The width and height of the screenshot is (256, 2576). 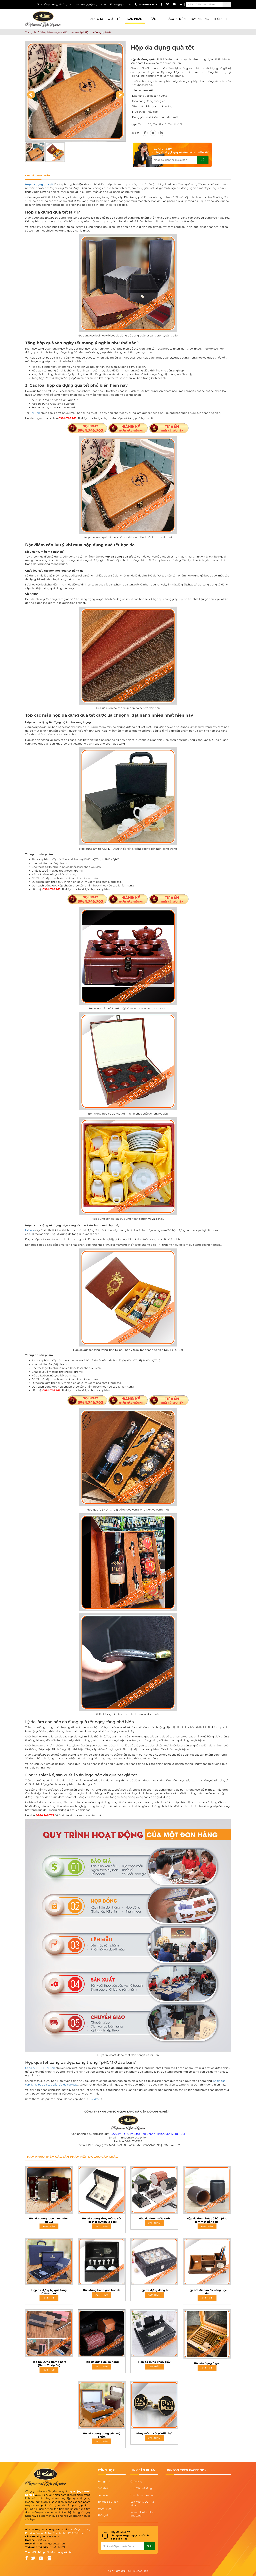 I want to click on Hộp bút để bàn đa năng bọc da, so click(x=207, y=2292).